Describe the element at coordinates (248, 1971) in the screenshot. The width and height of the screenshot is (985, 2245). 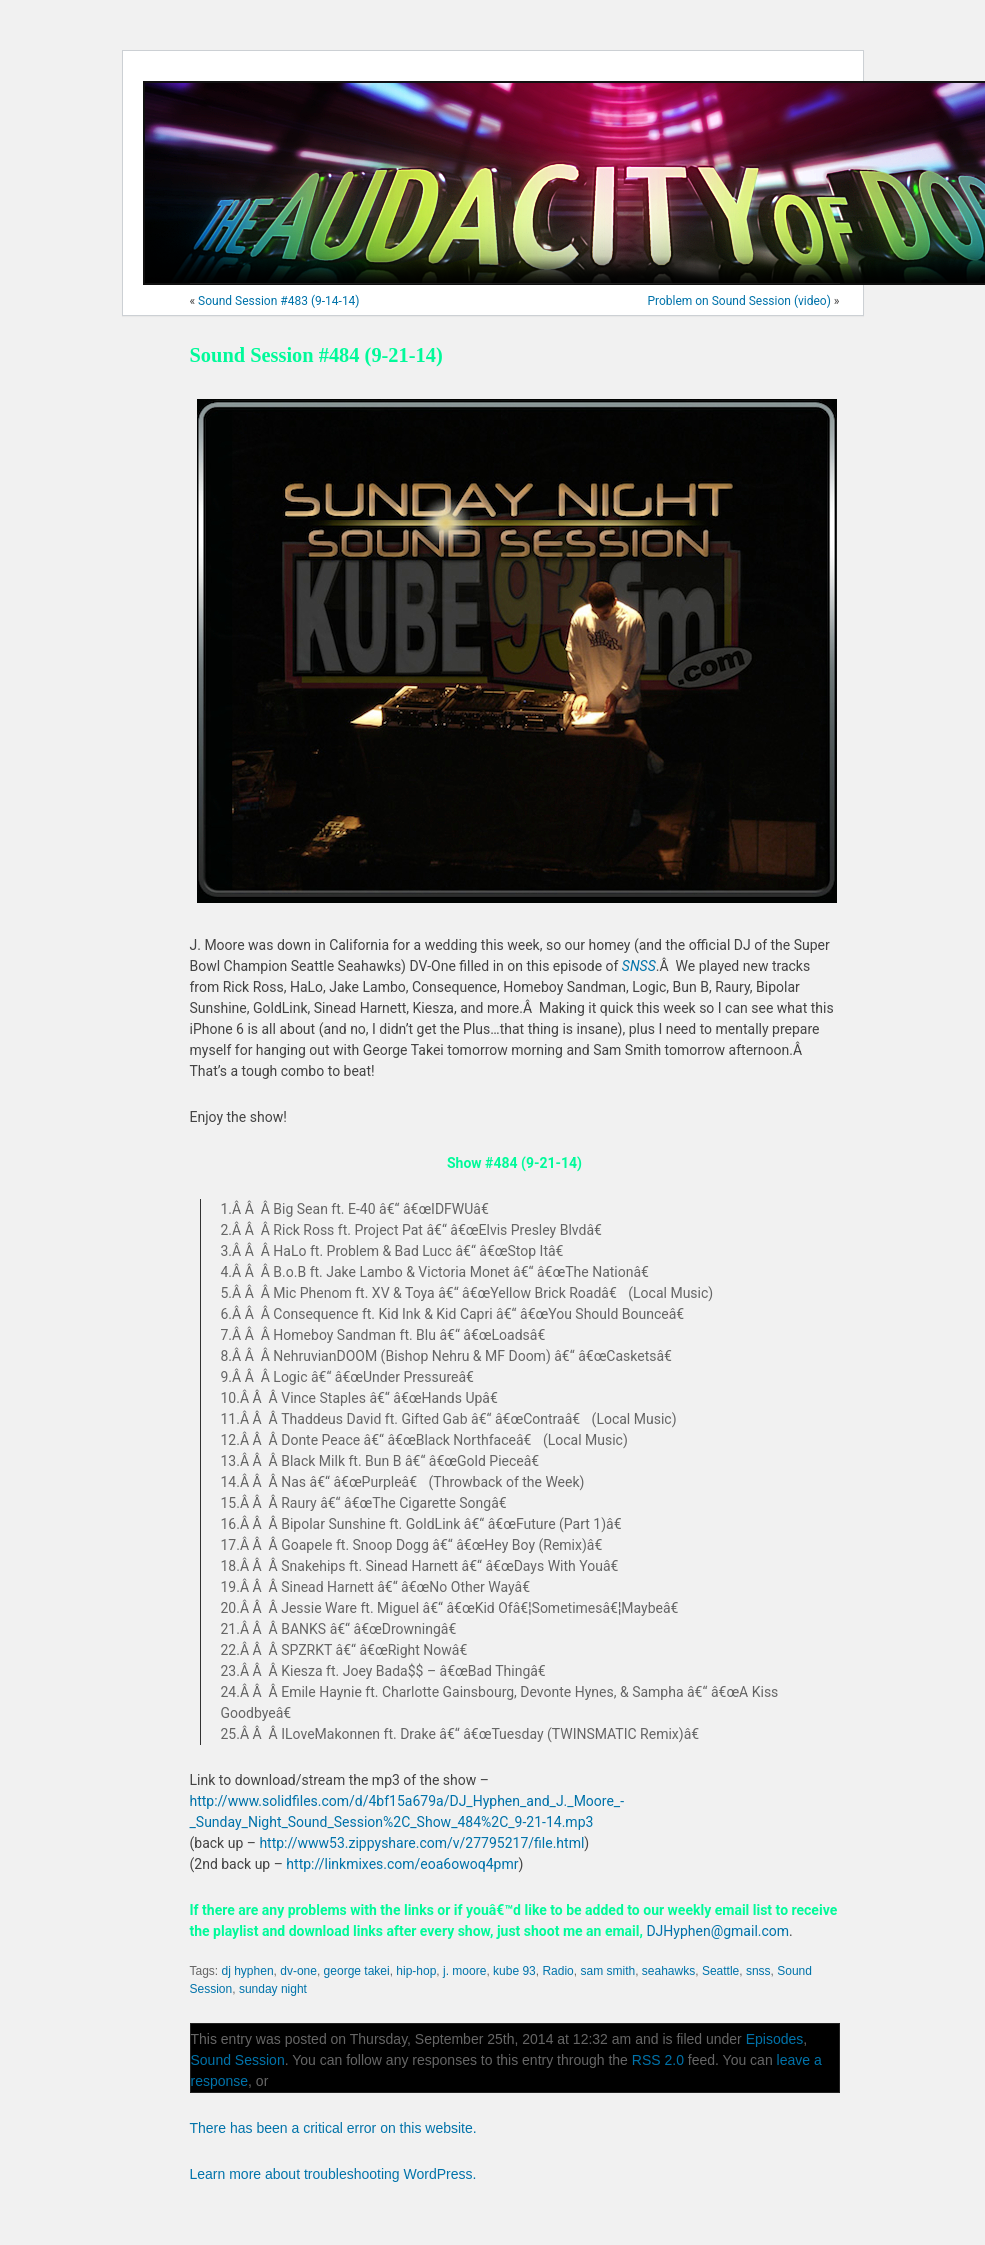
I see `dj hyphen` at that location.